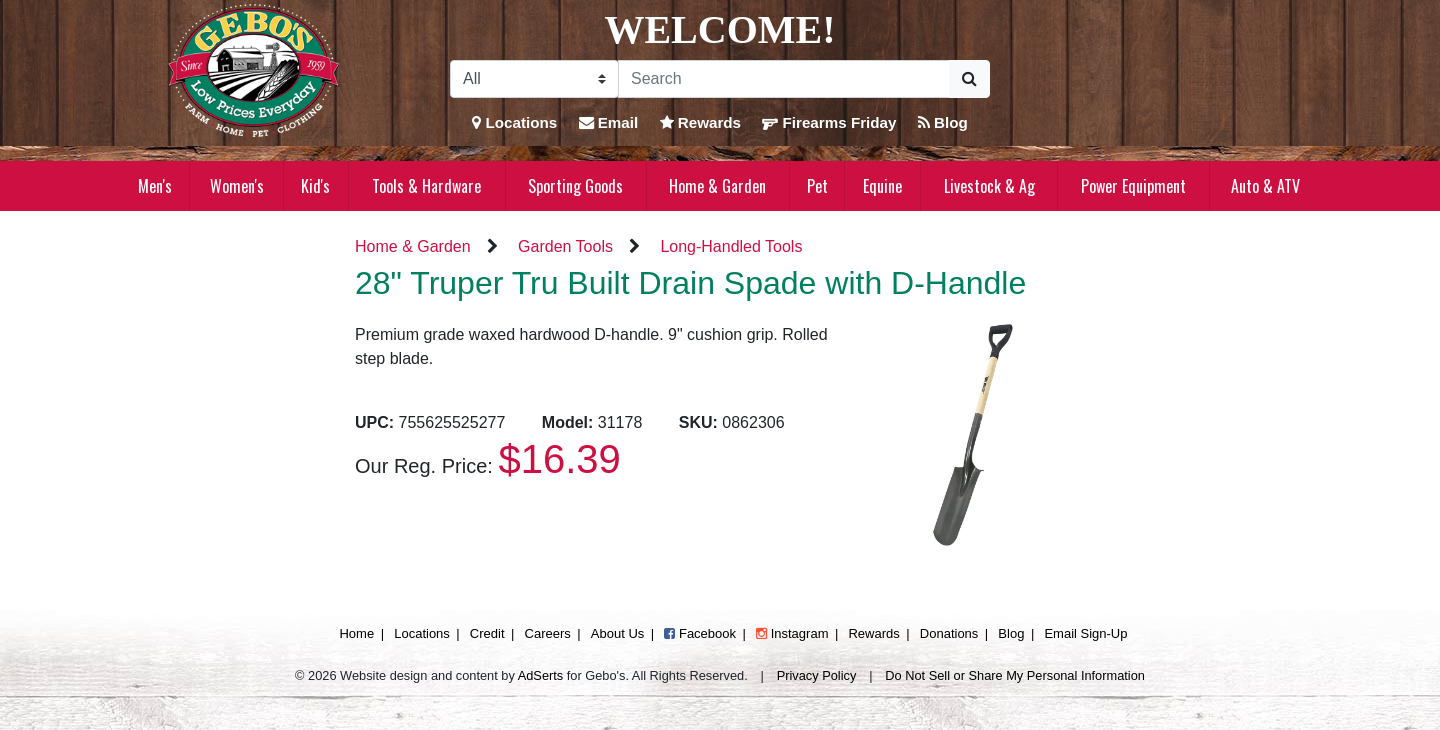 The height and width of the screenshot is (730, 1440). I want to click on Credit, so click(487, 633).